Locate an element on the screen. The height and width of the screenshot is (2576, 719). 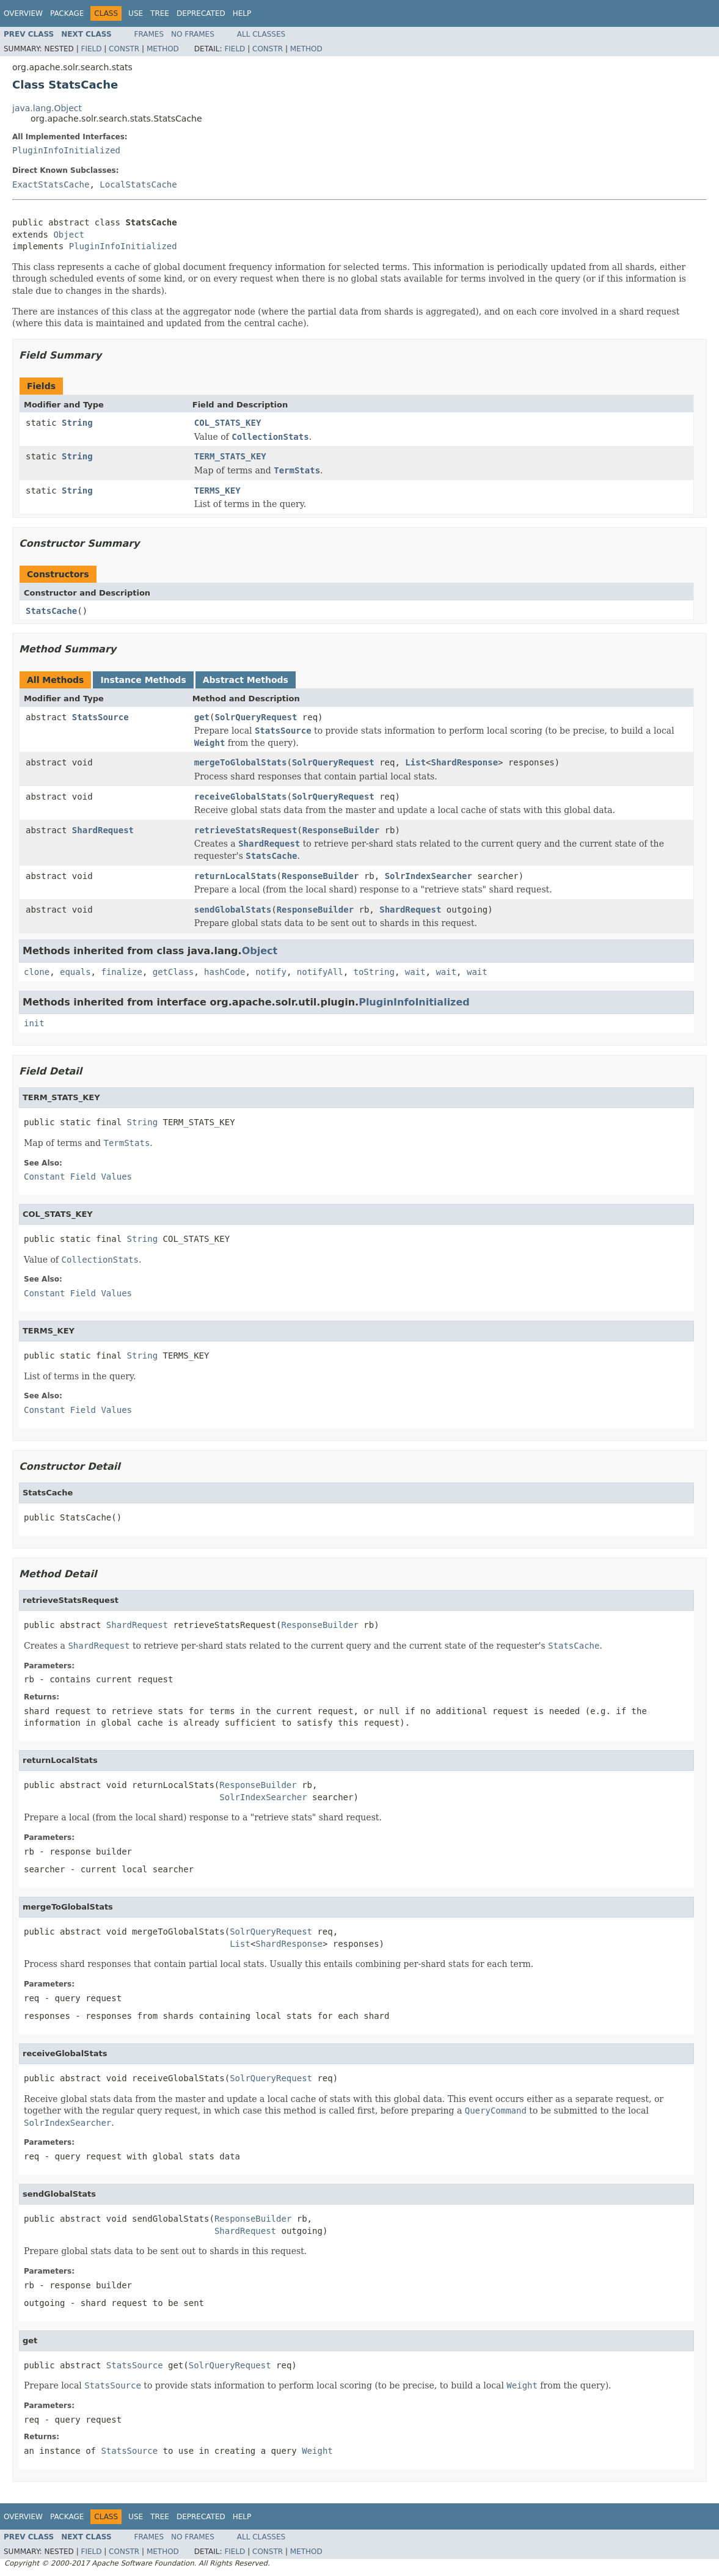
Field is located at coordinates (91, 49).